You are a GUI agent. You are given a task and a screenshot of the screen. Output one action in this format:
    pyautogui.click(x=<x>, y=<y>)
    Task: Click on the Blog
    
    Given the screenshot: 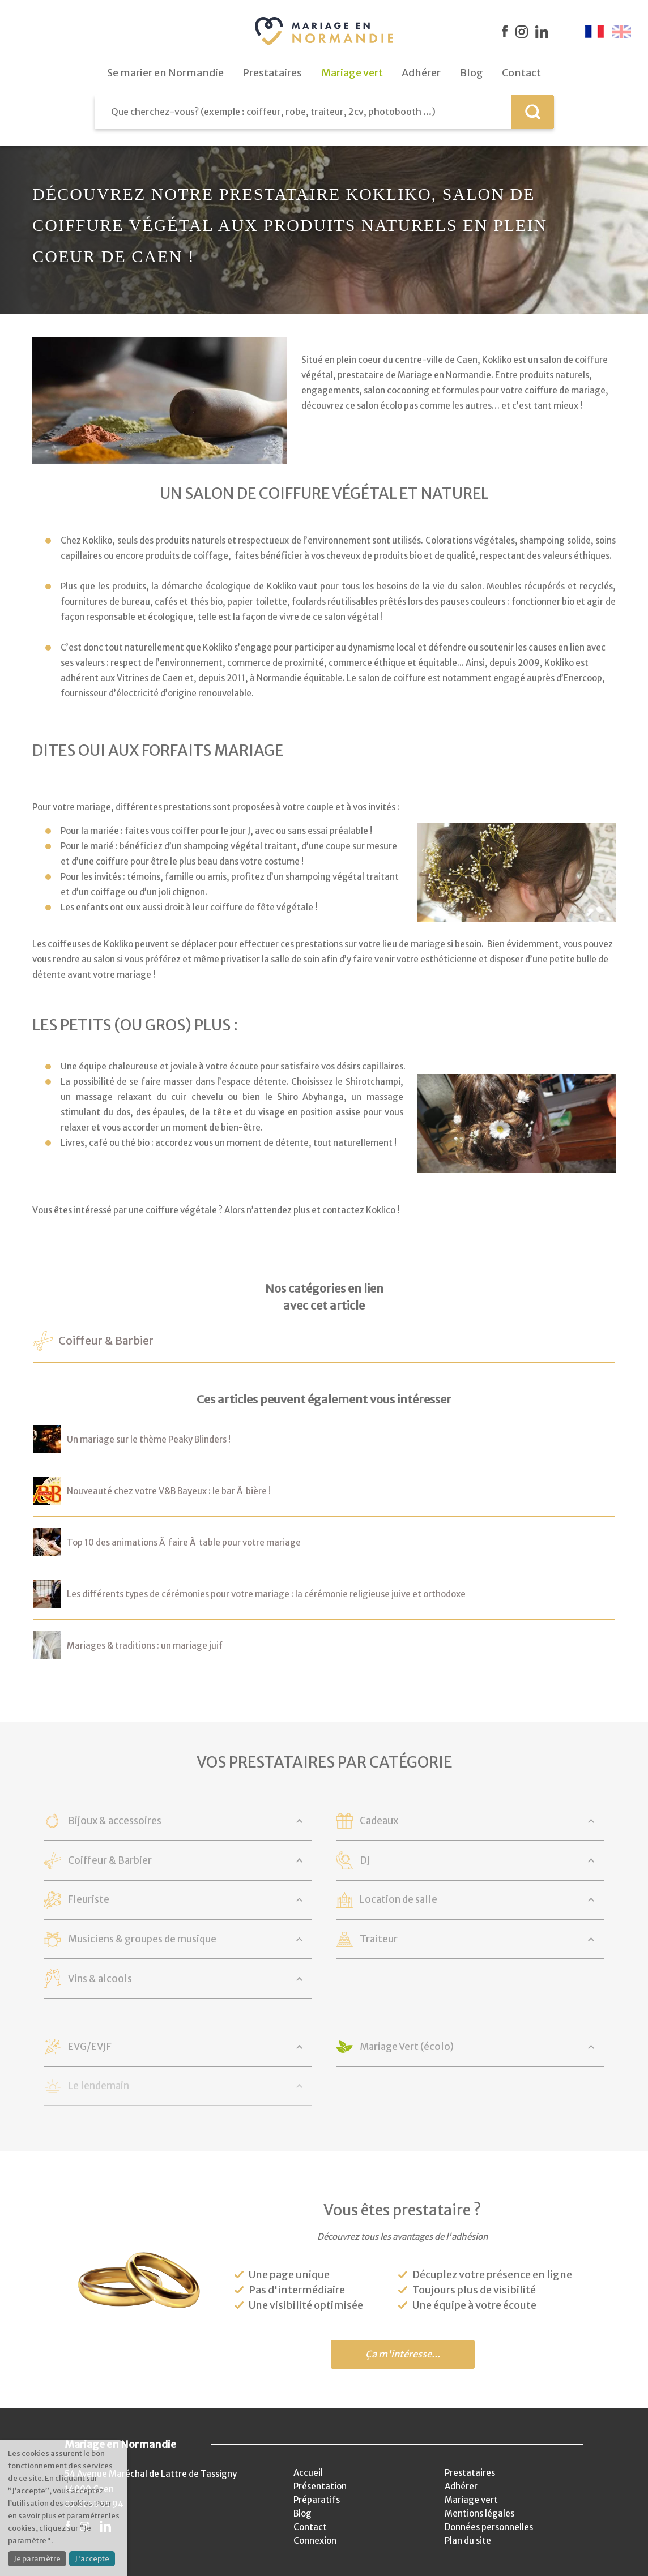 What is the action you would take?
    pyautogui.click(x=302, y=2513)
    